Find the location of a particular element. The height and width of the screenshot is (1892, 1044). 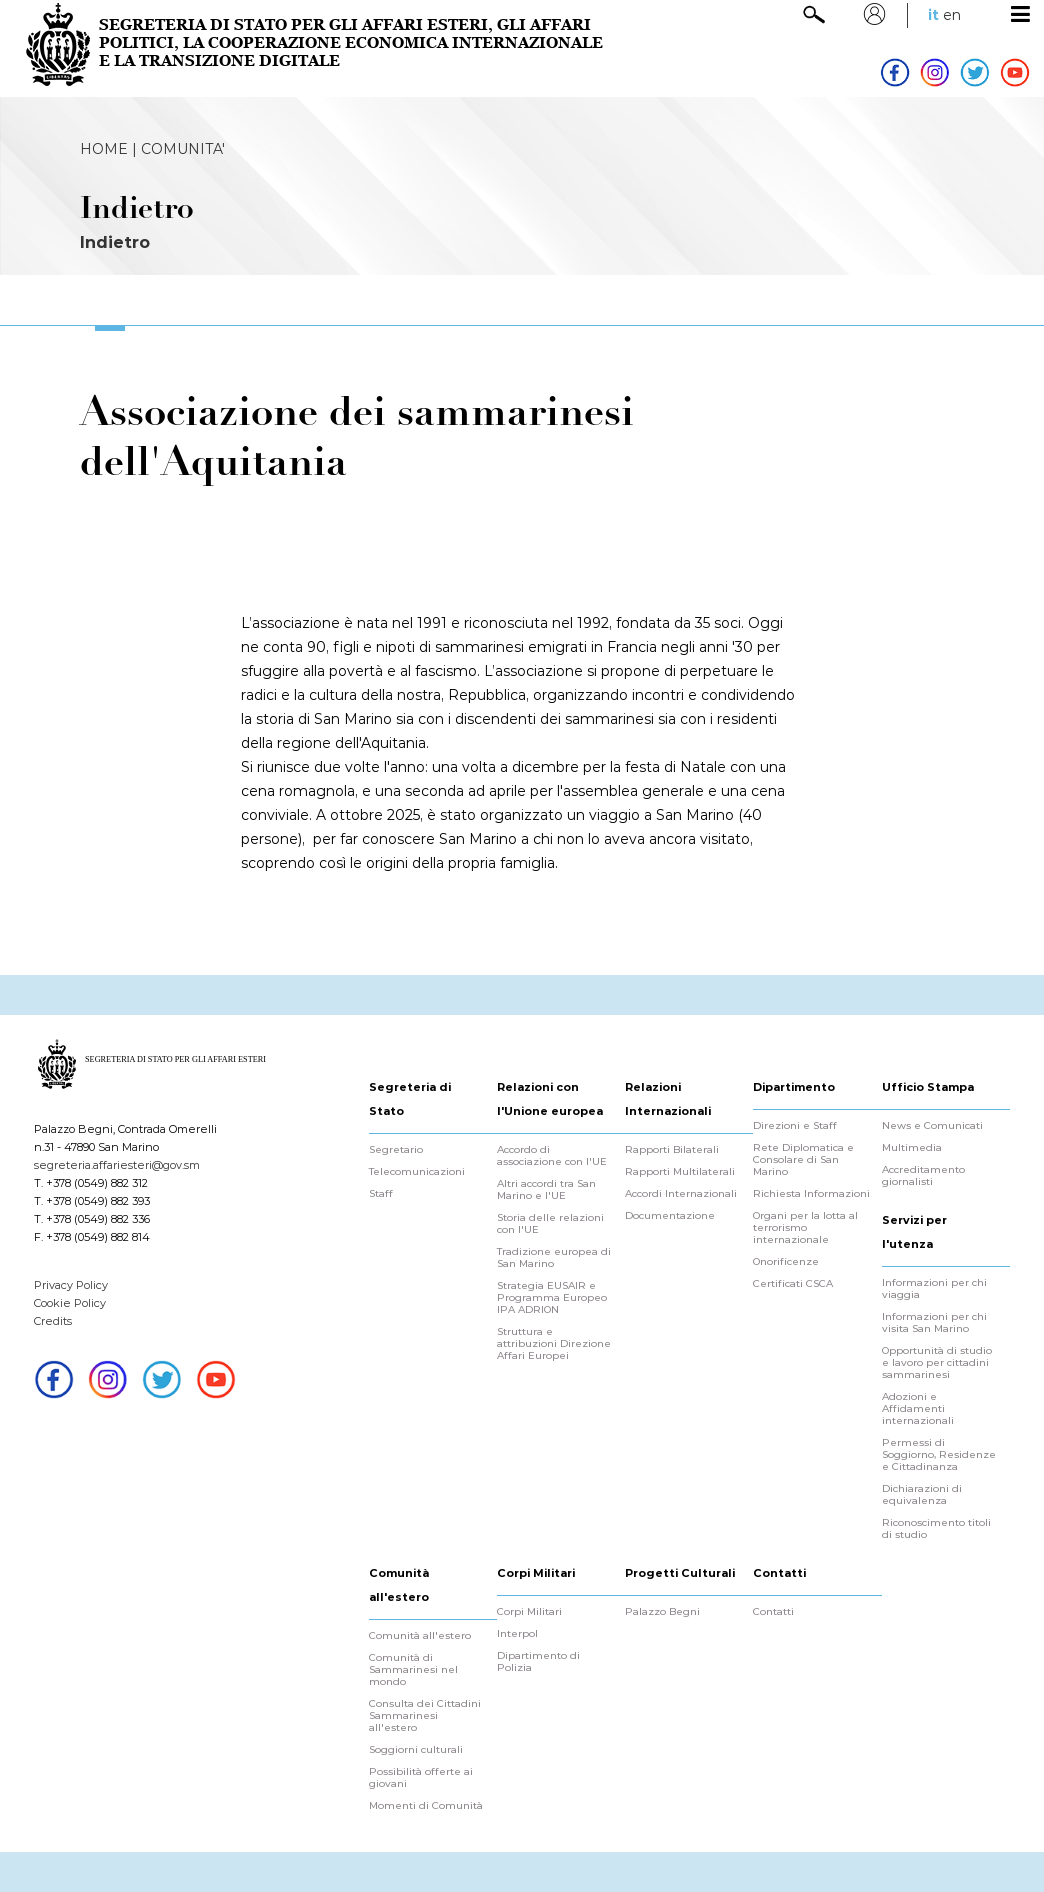

Rete Diplomatica e Consolare di San Marino is located at coordinates (803, 1160).